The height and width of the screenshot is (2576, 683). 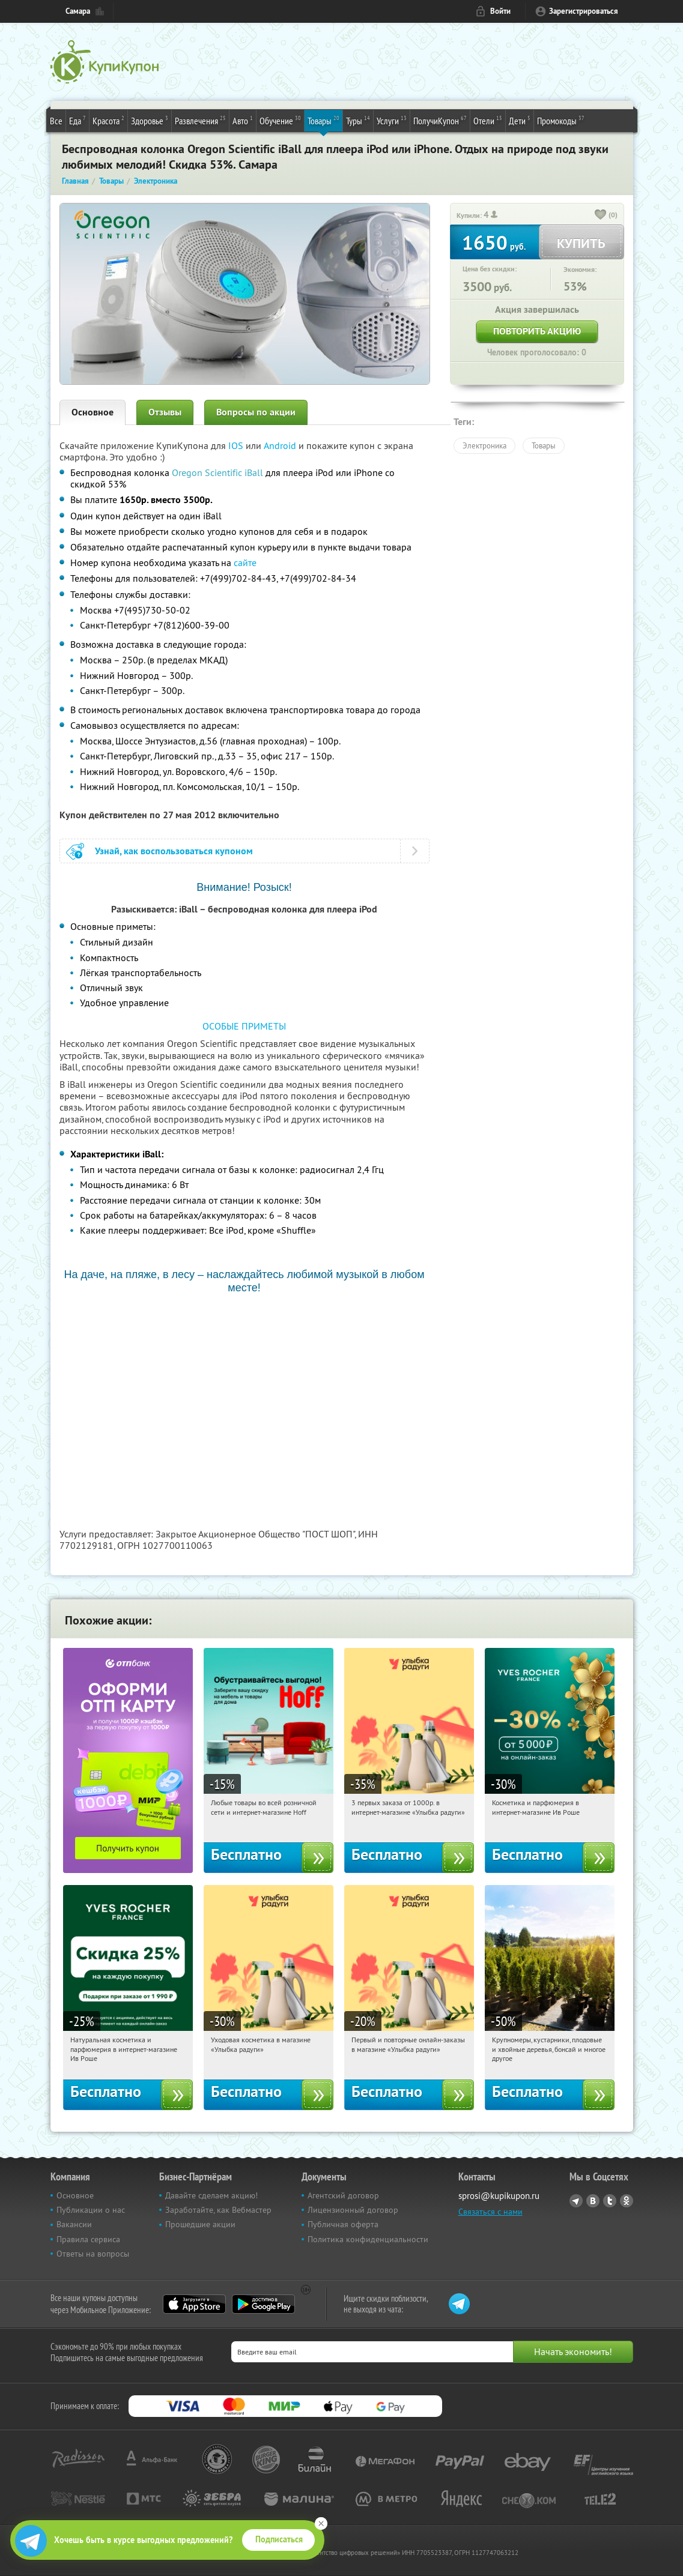 I want to click on Все, so click(x=56, y=121).